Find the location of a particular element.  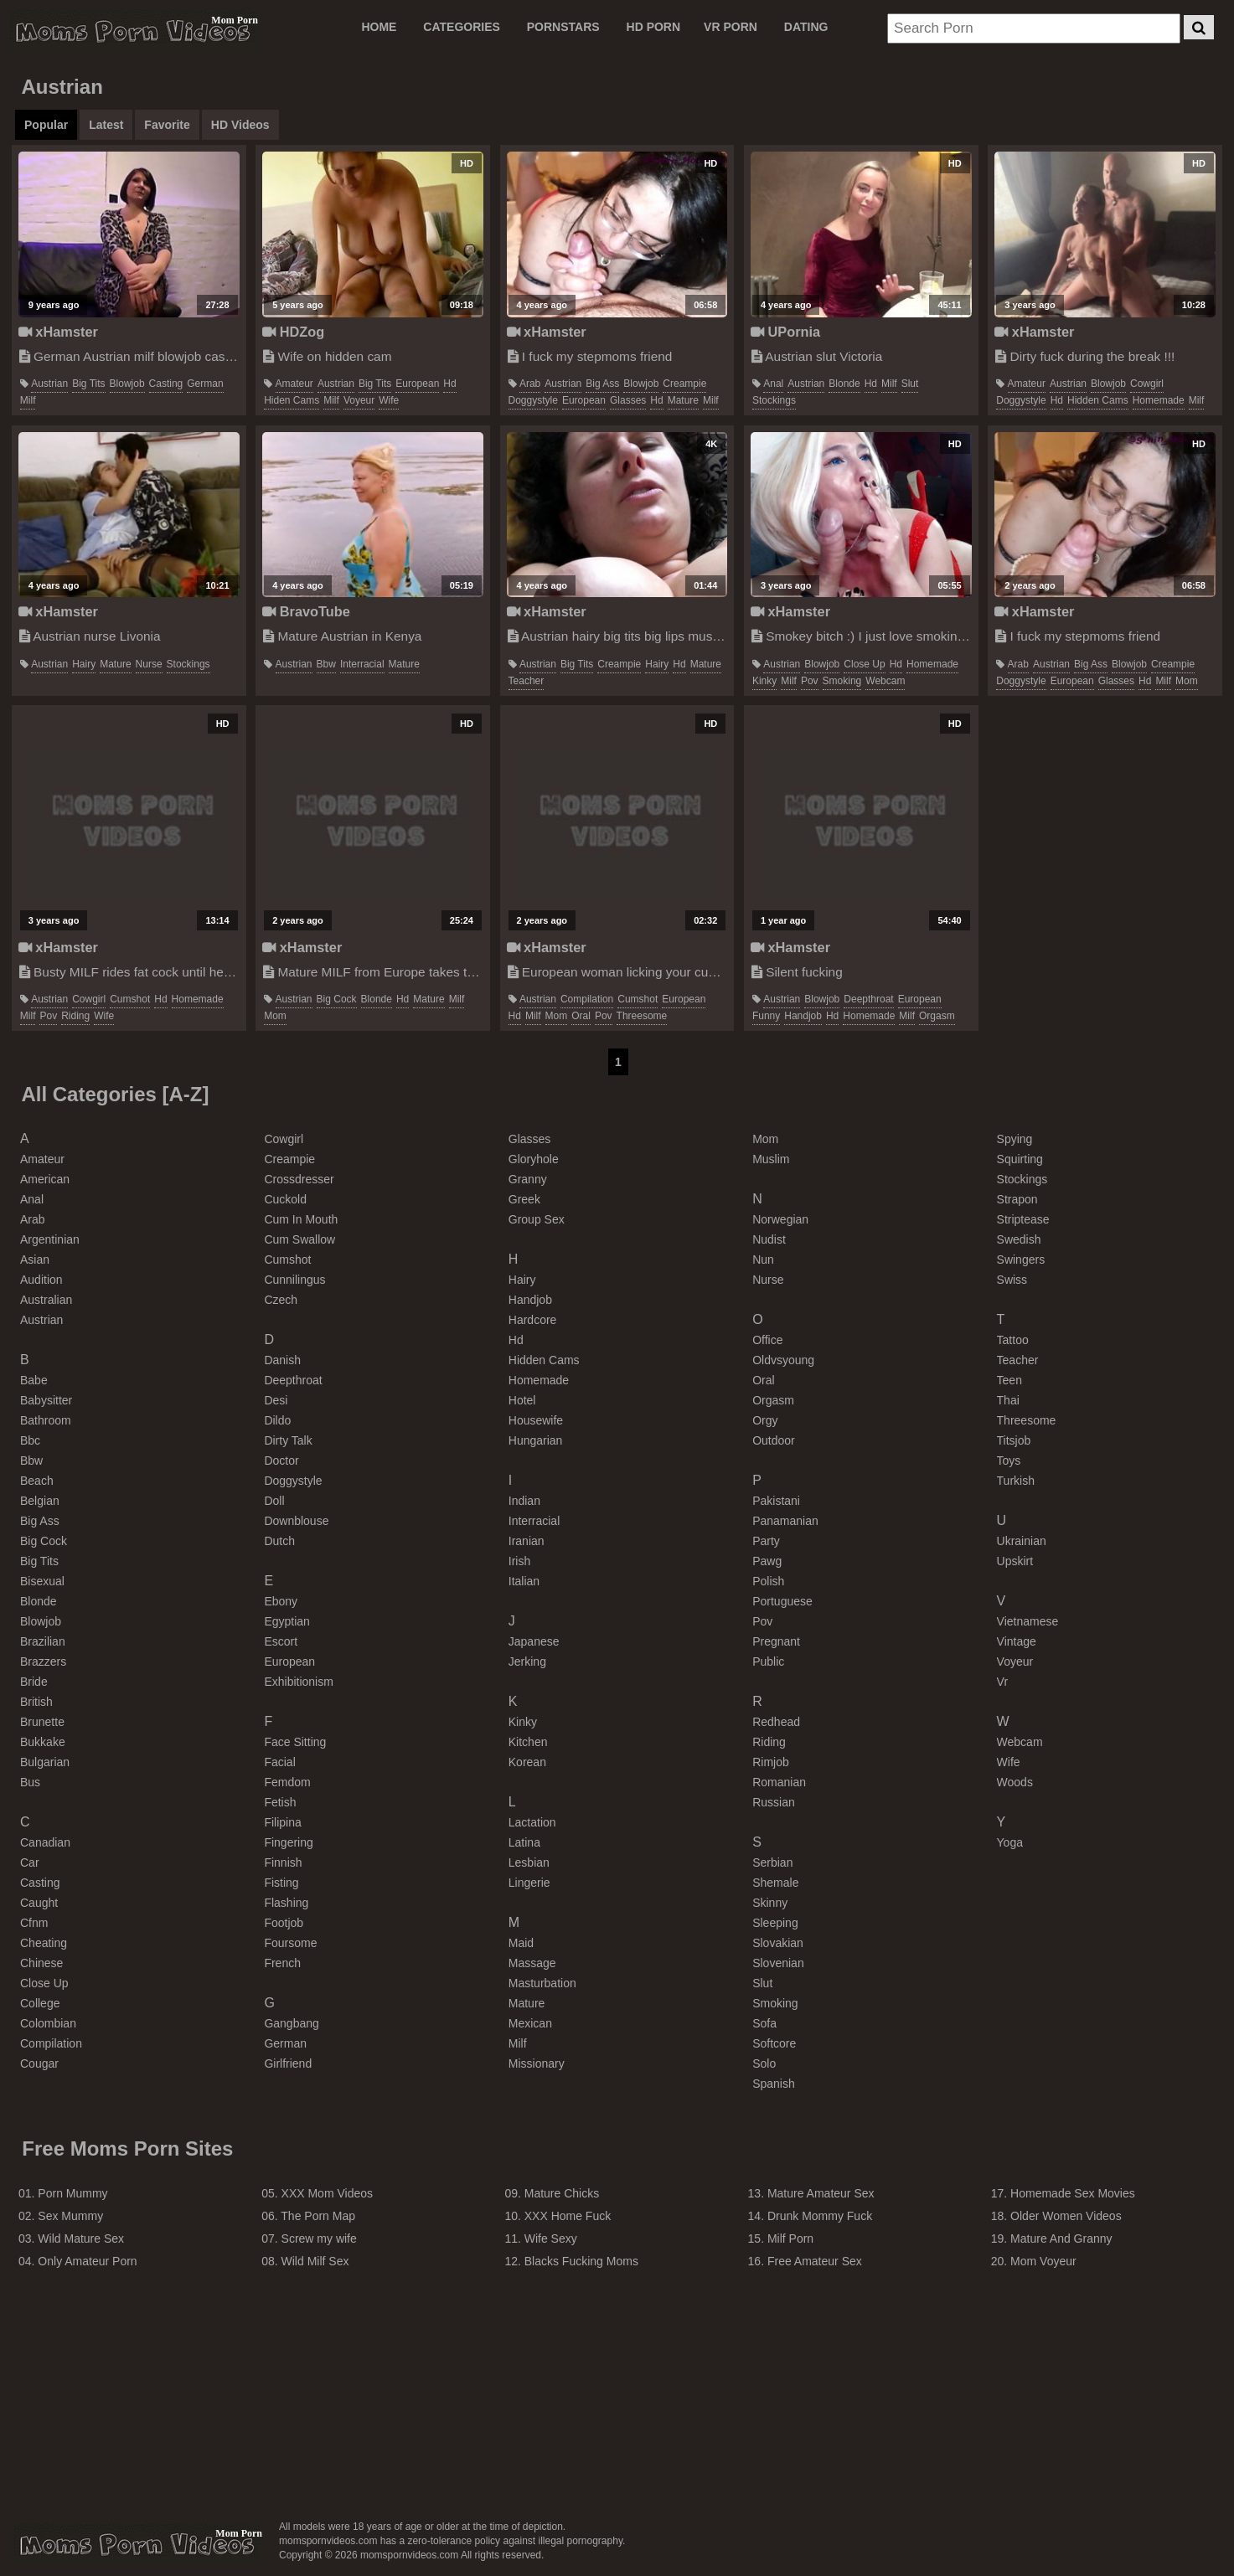

casting is located at coordinates (166, 383).